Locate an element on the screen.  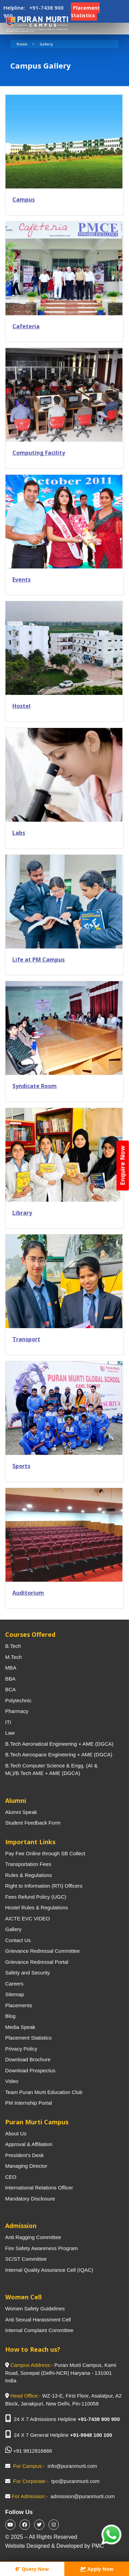
Internal Quality Assurance Cell (IQAC) is located at coordinates (49, 2270).